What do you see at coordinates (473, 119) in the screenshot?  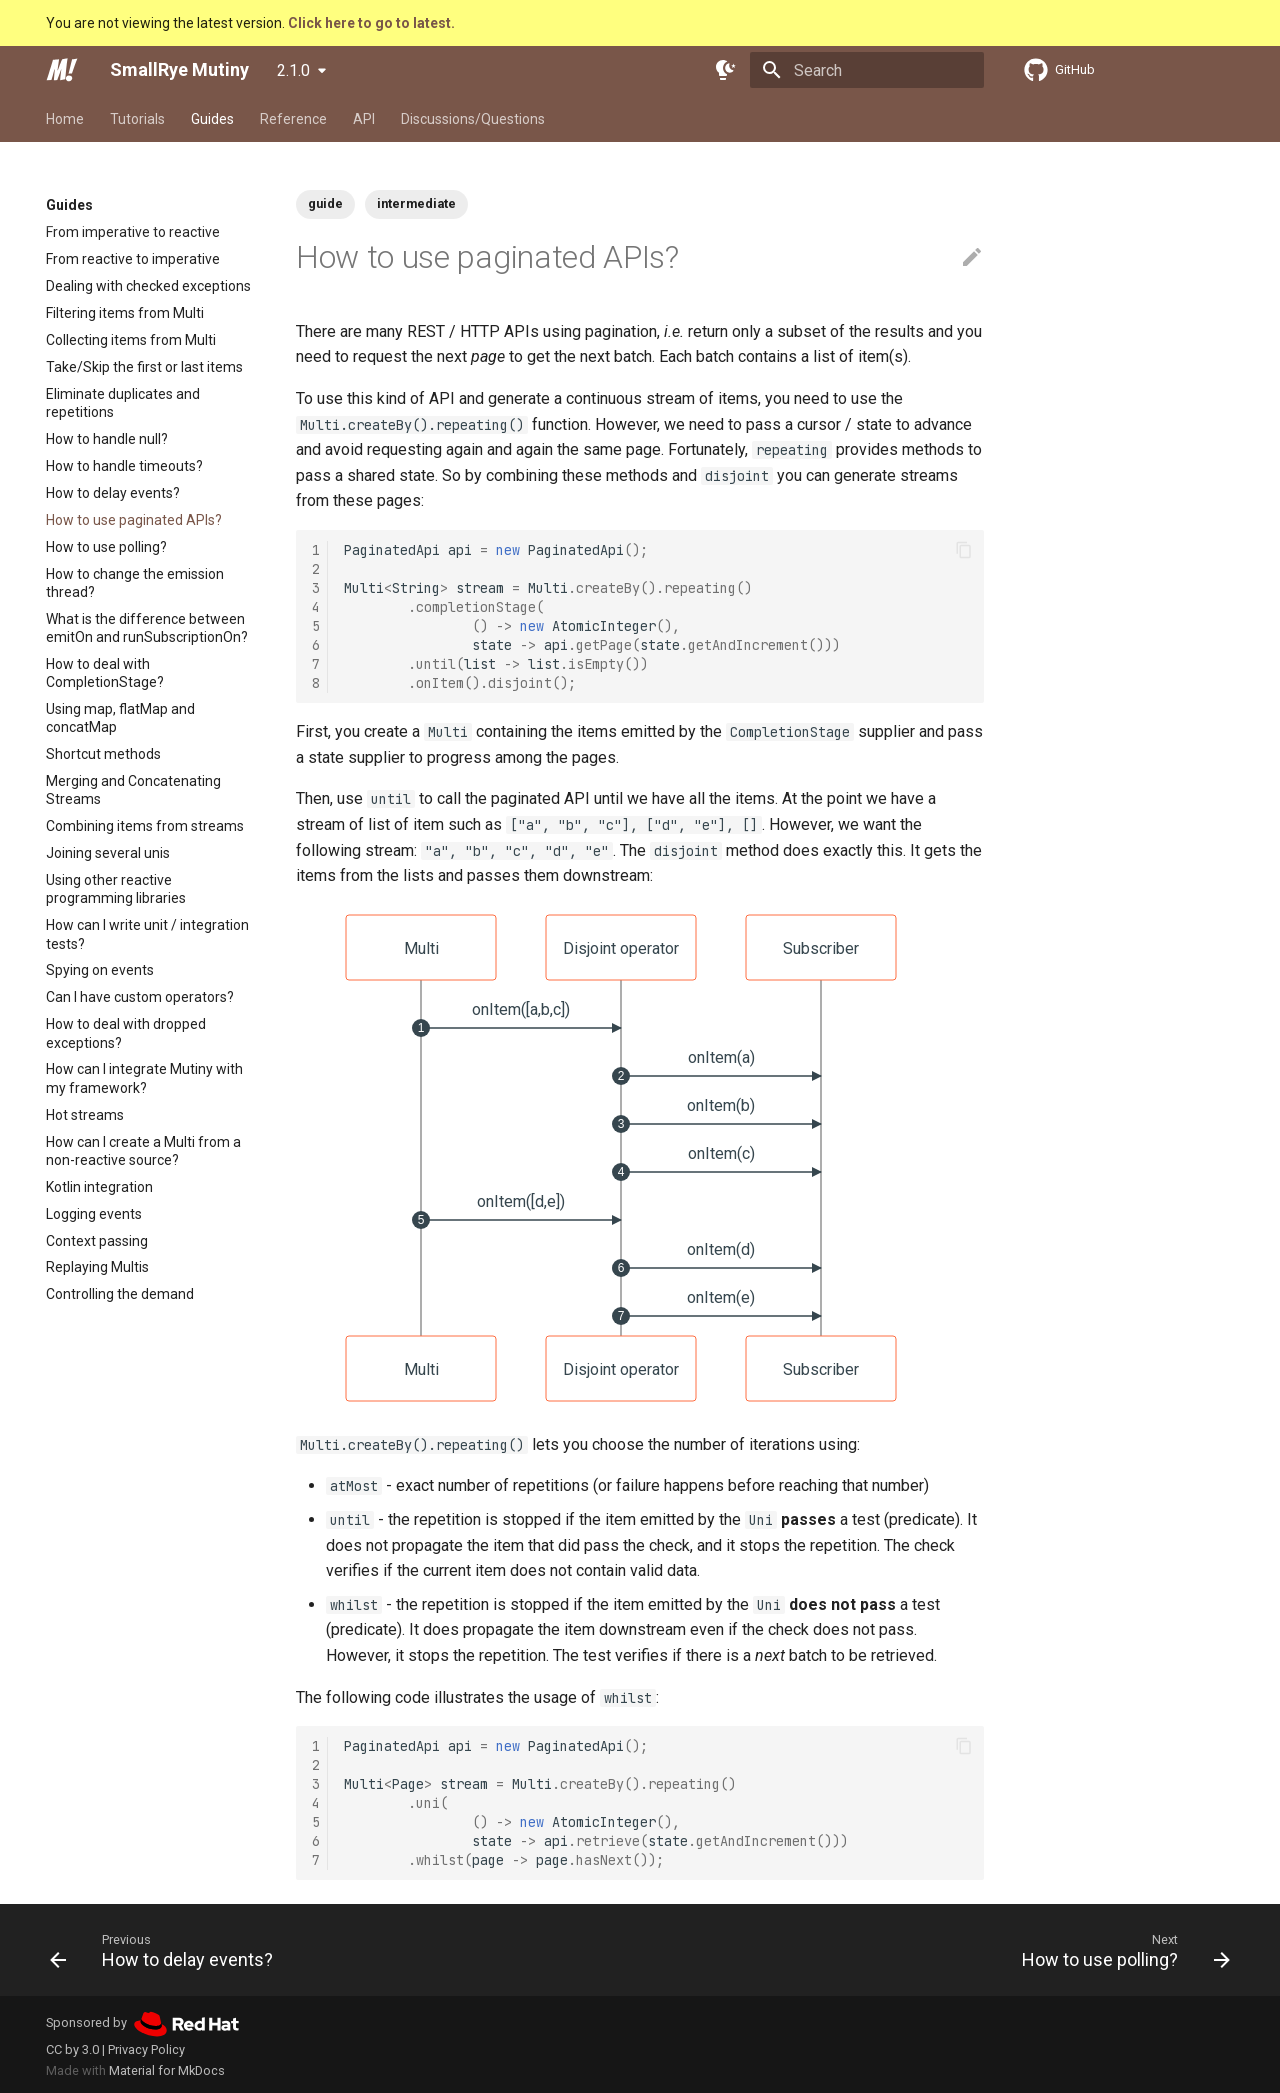 I see `Discussions/Questions` at bounding box center [473, 119].